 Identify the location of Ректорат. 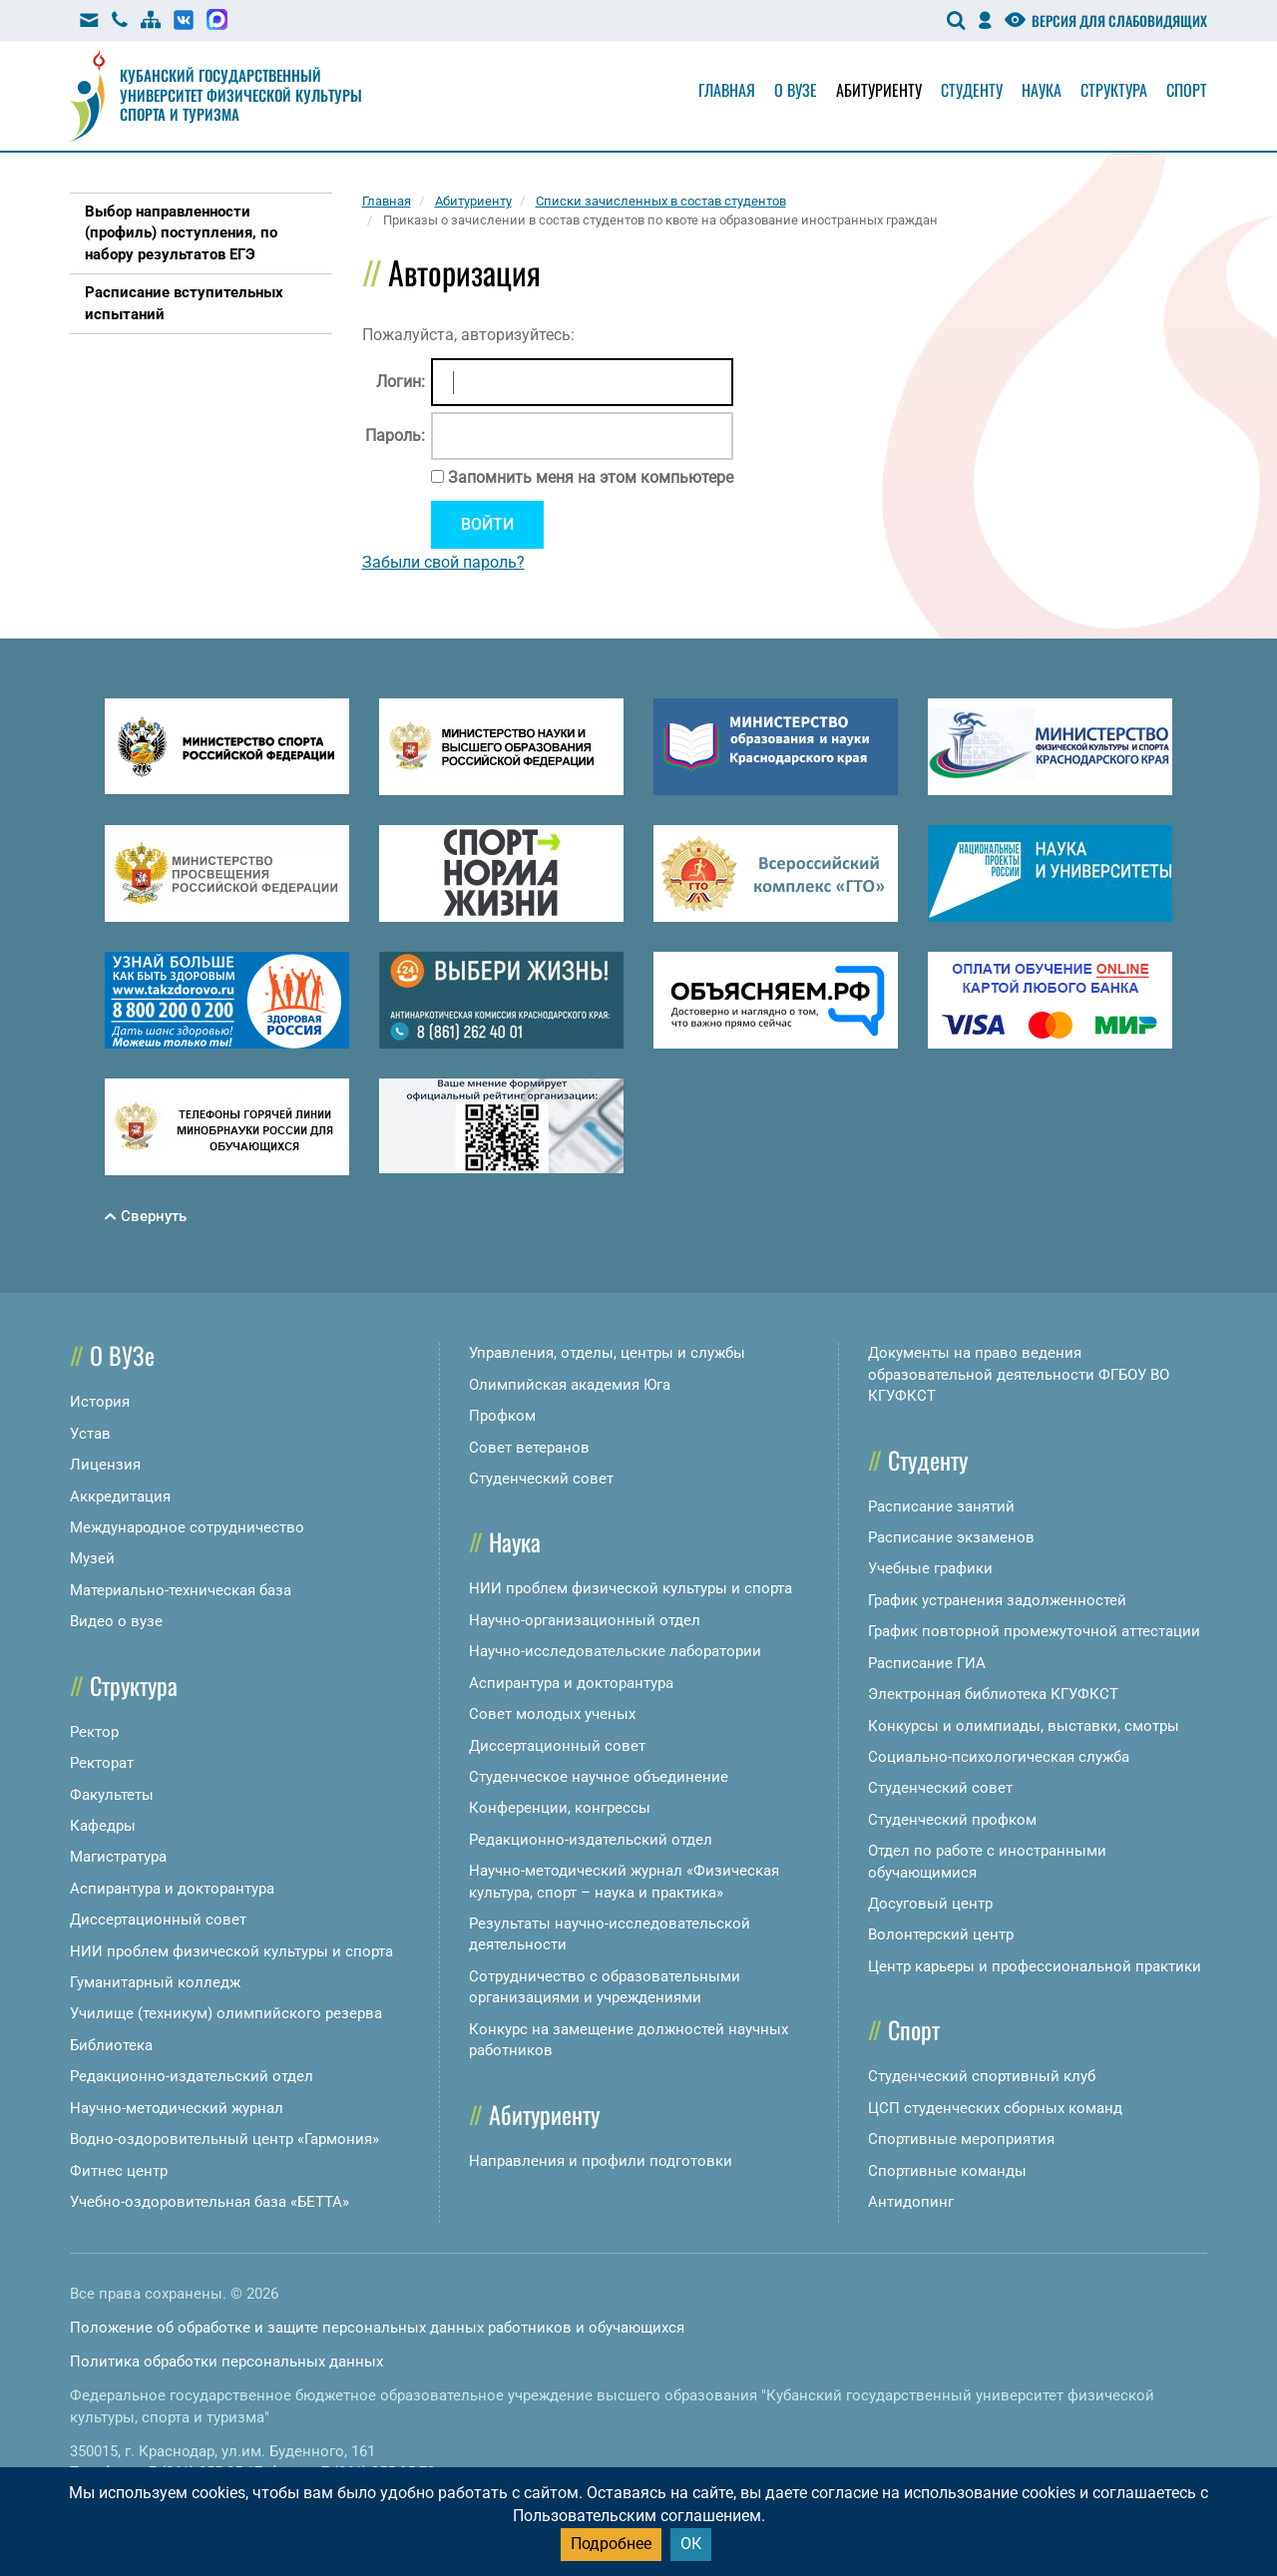
(102, 1763).